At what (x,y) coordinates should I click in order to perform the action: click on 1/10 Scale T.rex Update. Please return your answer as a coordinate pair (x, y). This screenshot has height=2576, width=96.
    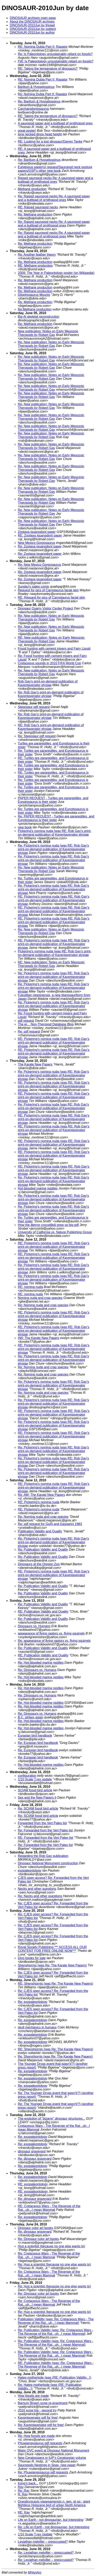
    Looking at the image, I should click on (35, 2534).